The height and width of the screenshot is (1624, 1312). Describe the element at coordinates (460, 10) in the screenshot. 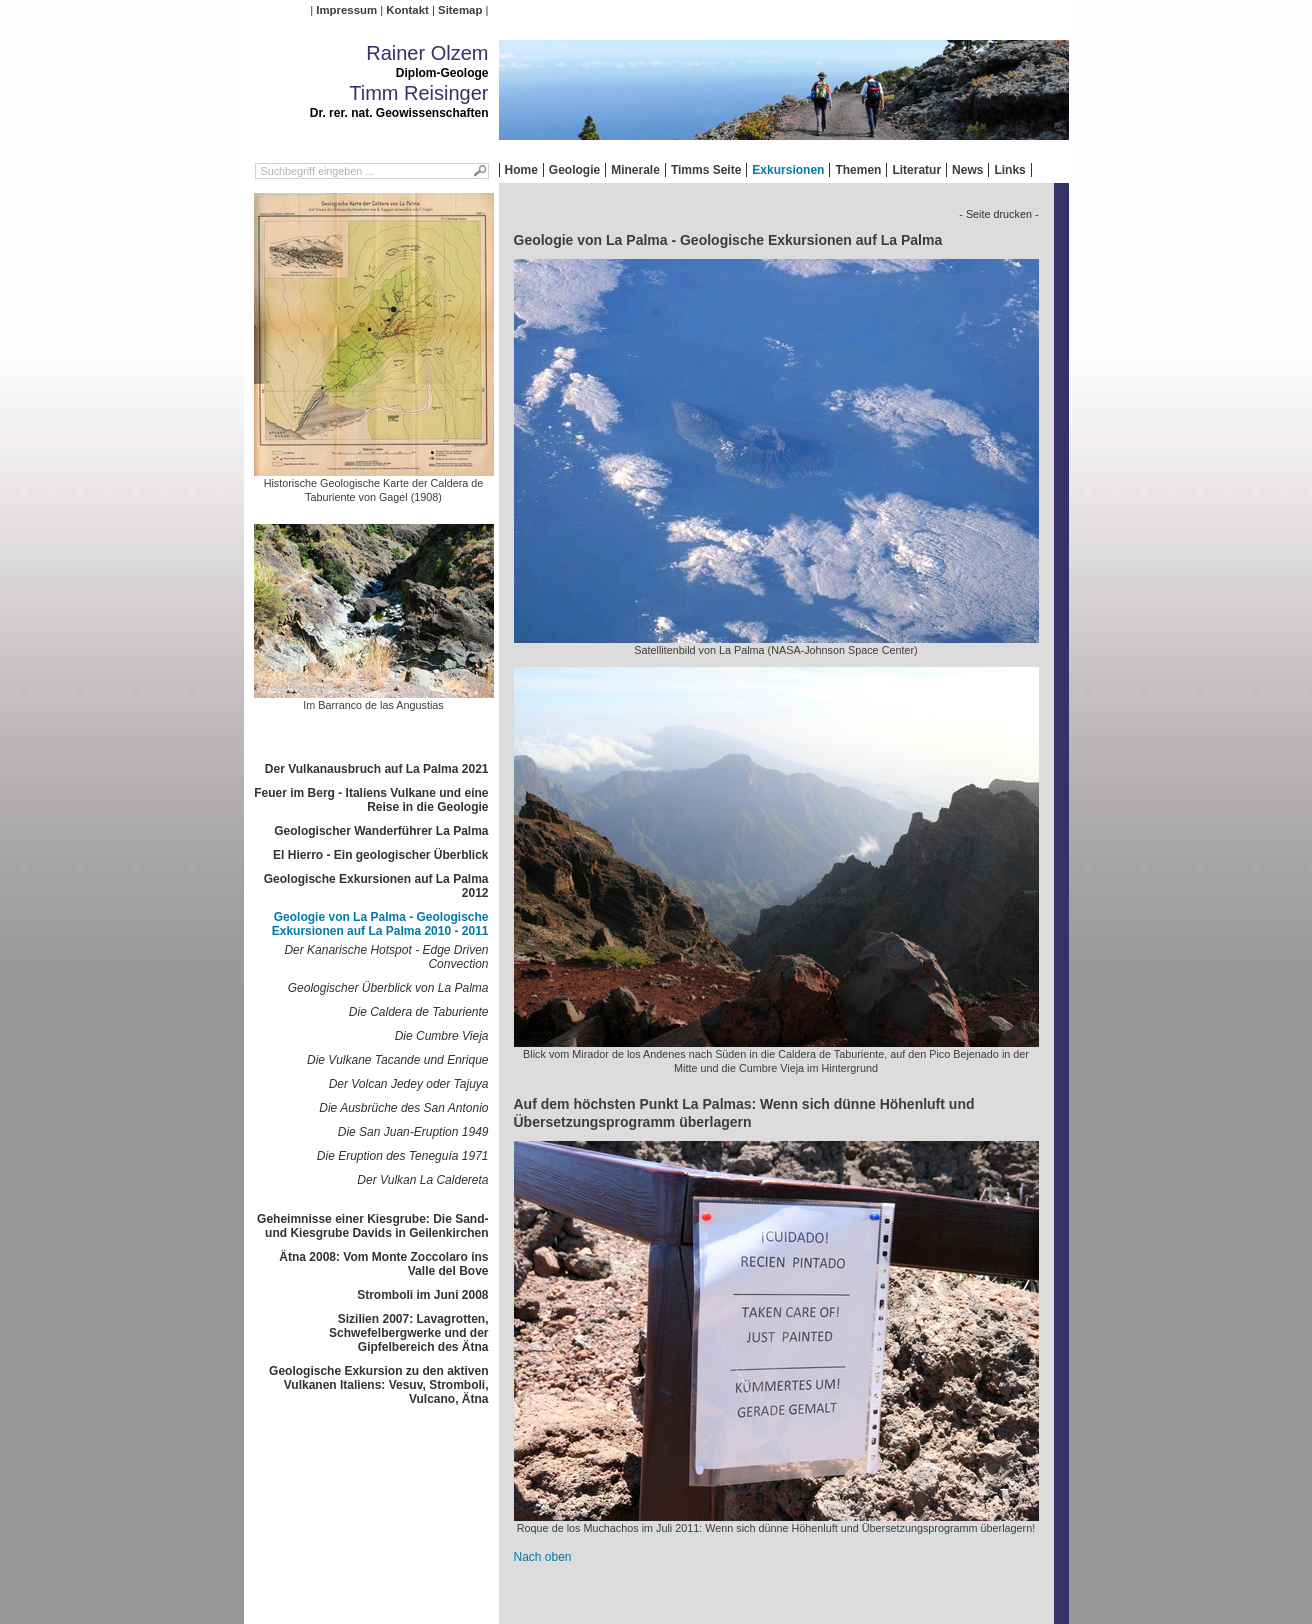

I see `Sitemap` at that location.